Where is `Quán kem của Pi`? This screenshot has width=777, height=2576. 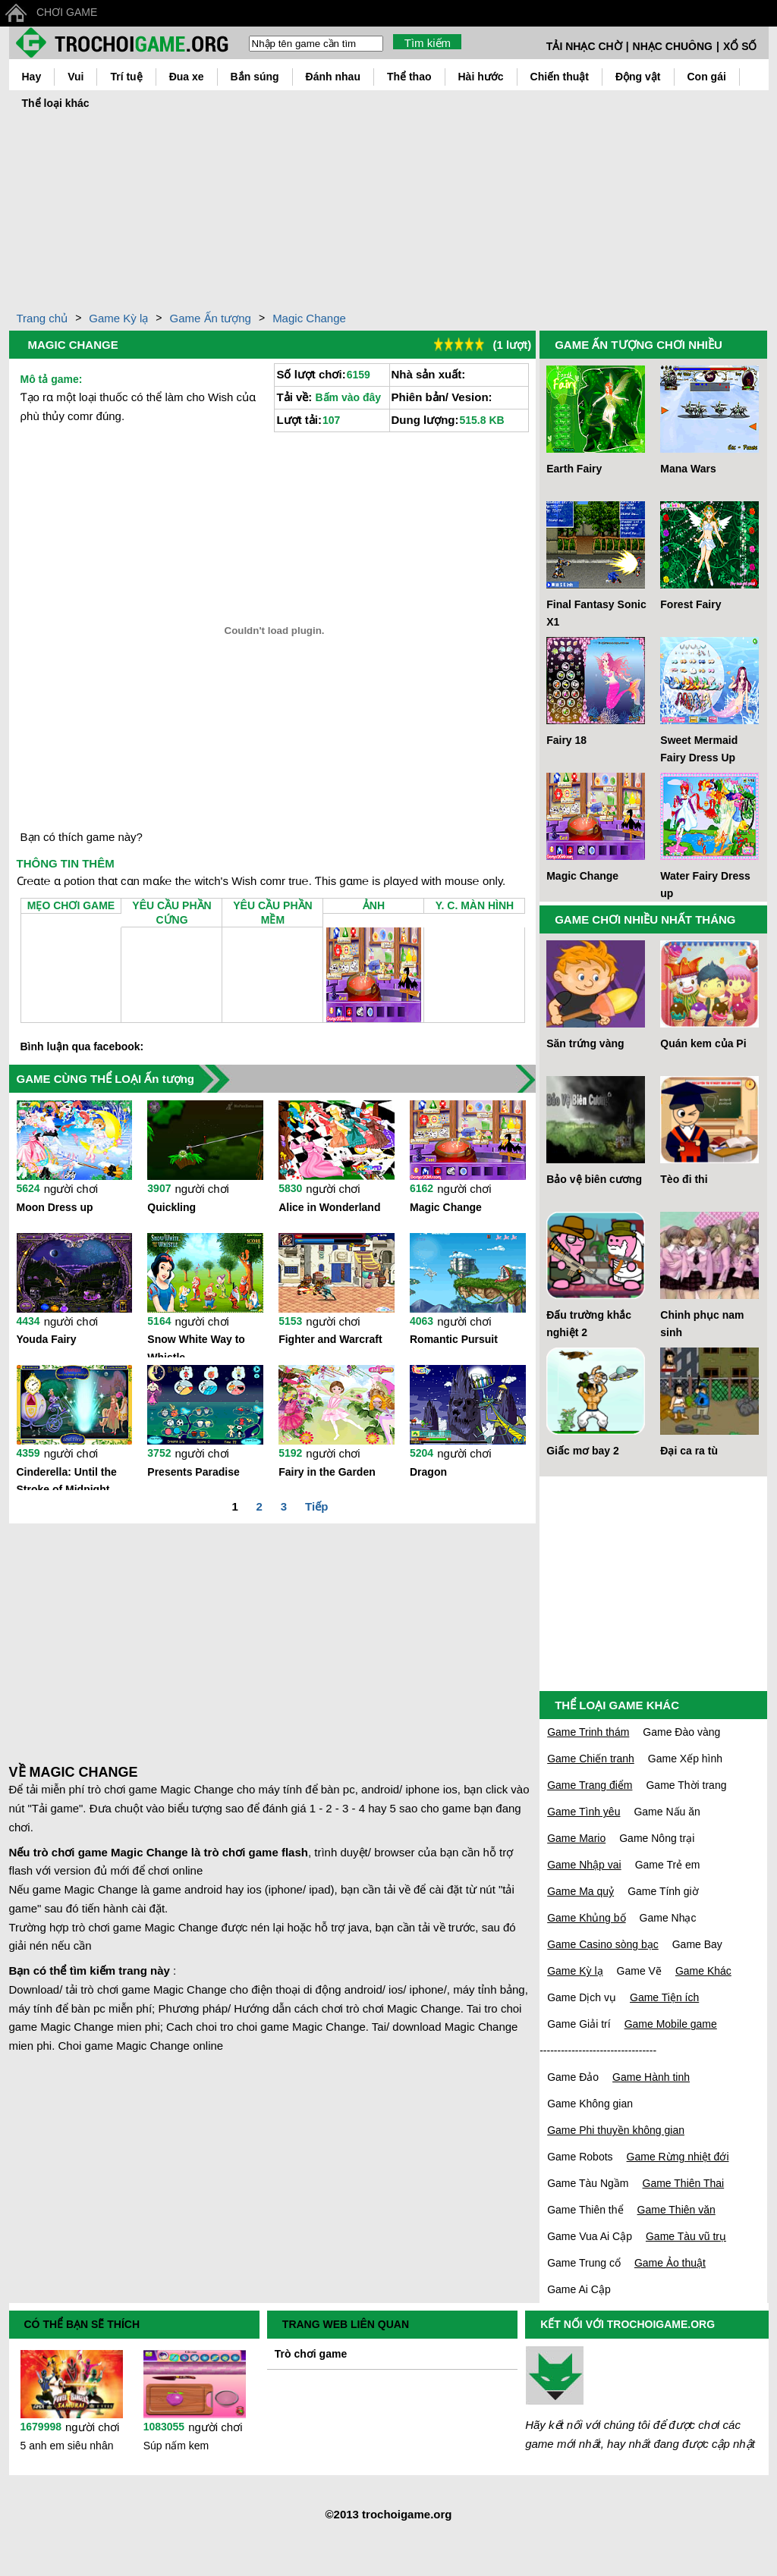
Quán kem của Pi is located at coordinates (703, 1043).